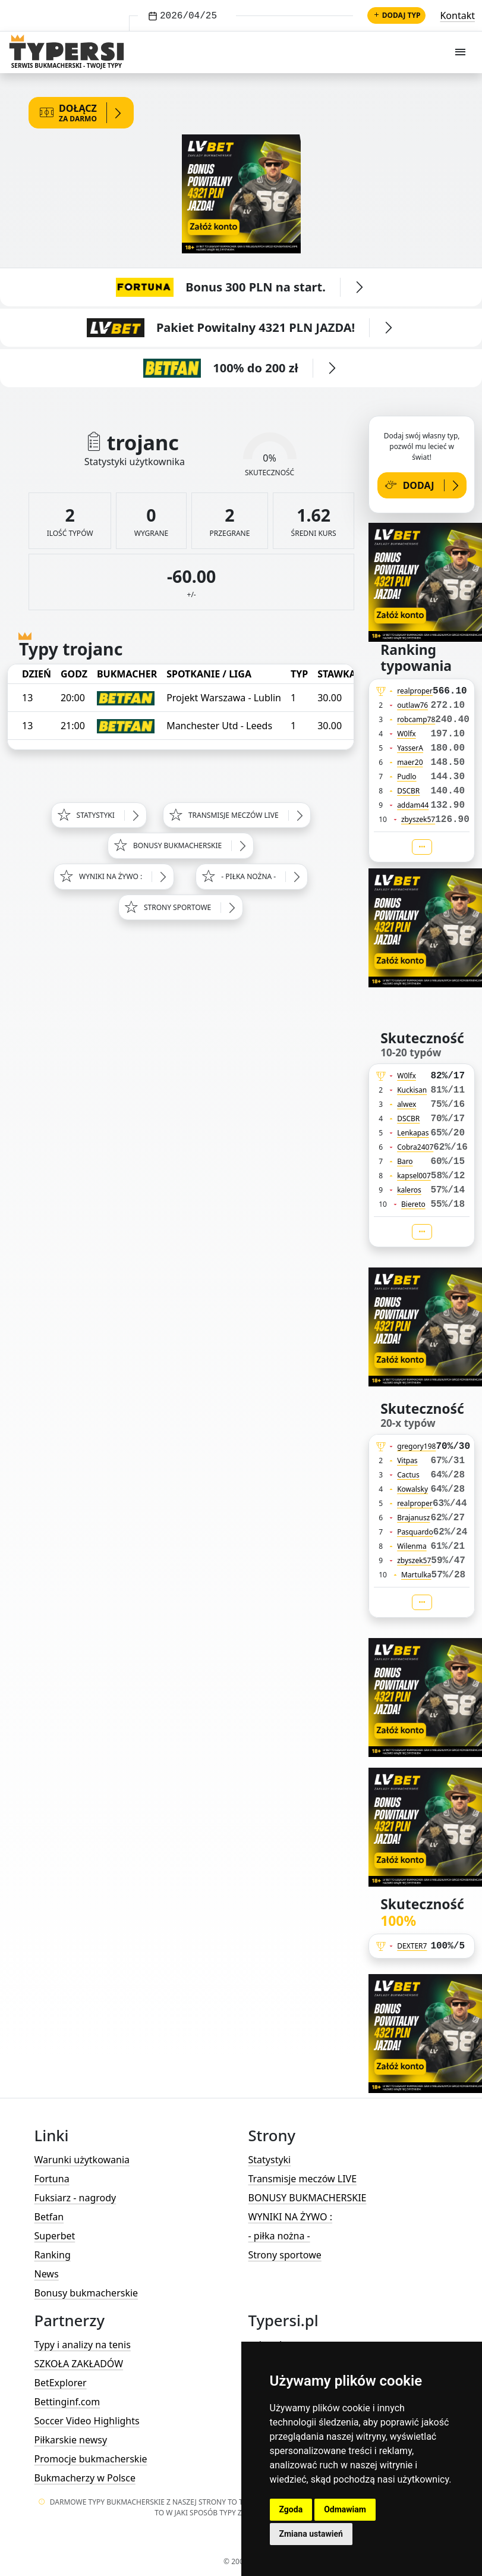  I want to click on Soccer Video Highlights, so click(87, 2420).